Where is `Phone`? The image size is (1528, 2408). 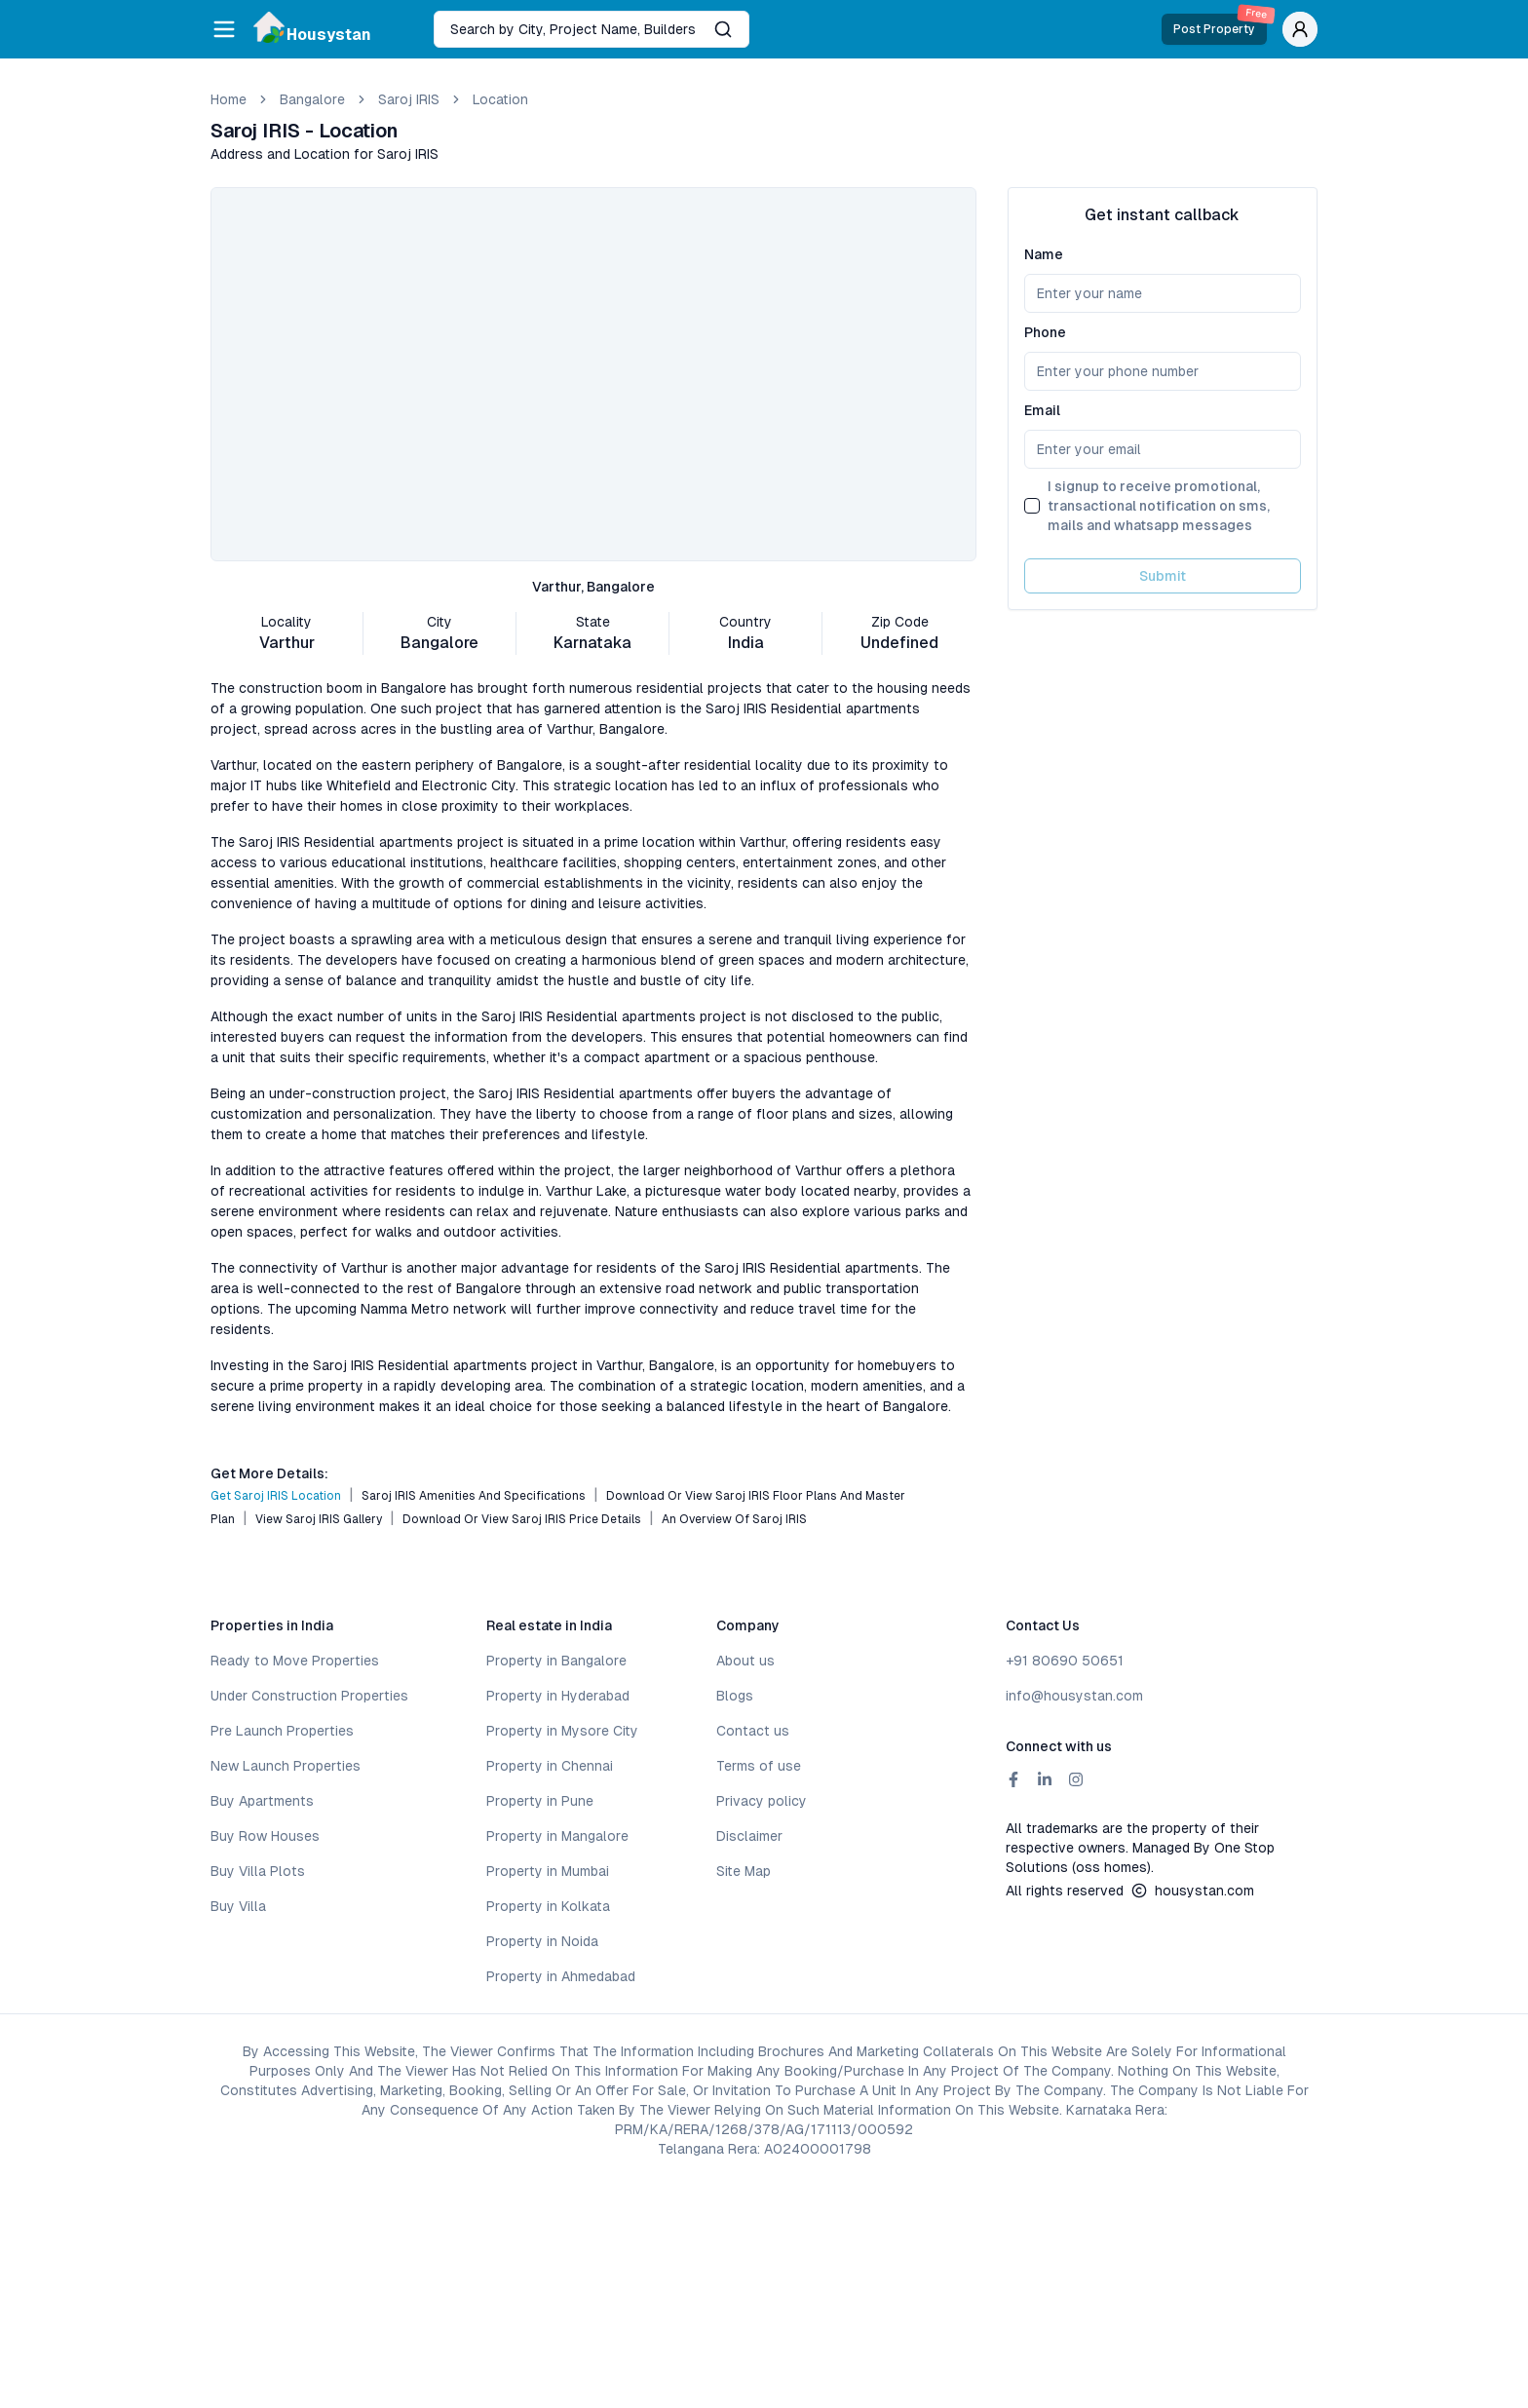 Phone is located at coordinates (1045, 332).